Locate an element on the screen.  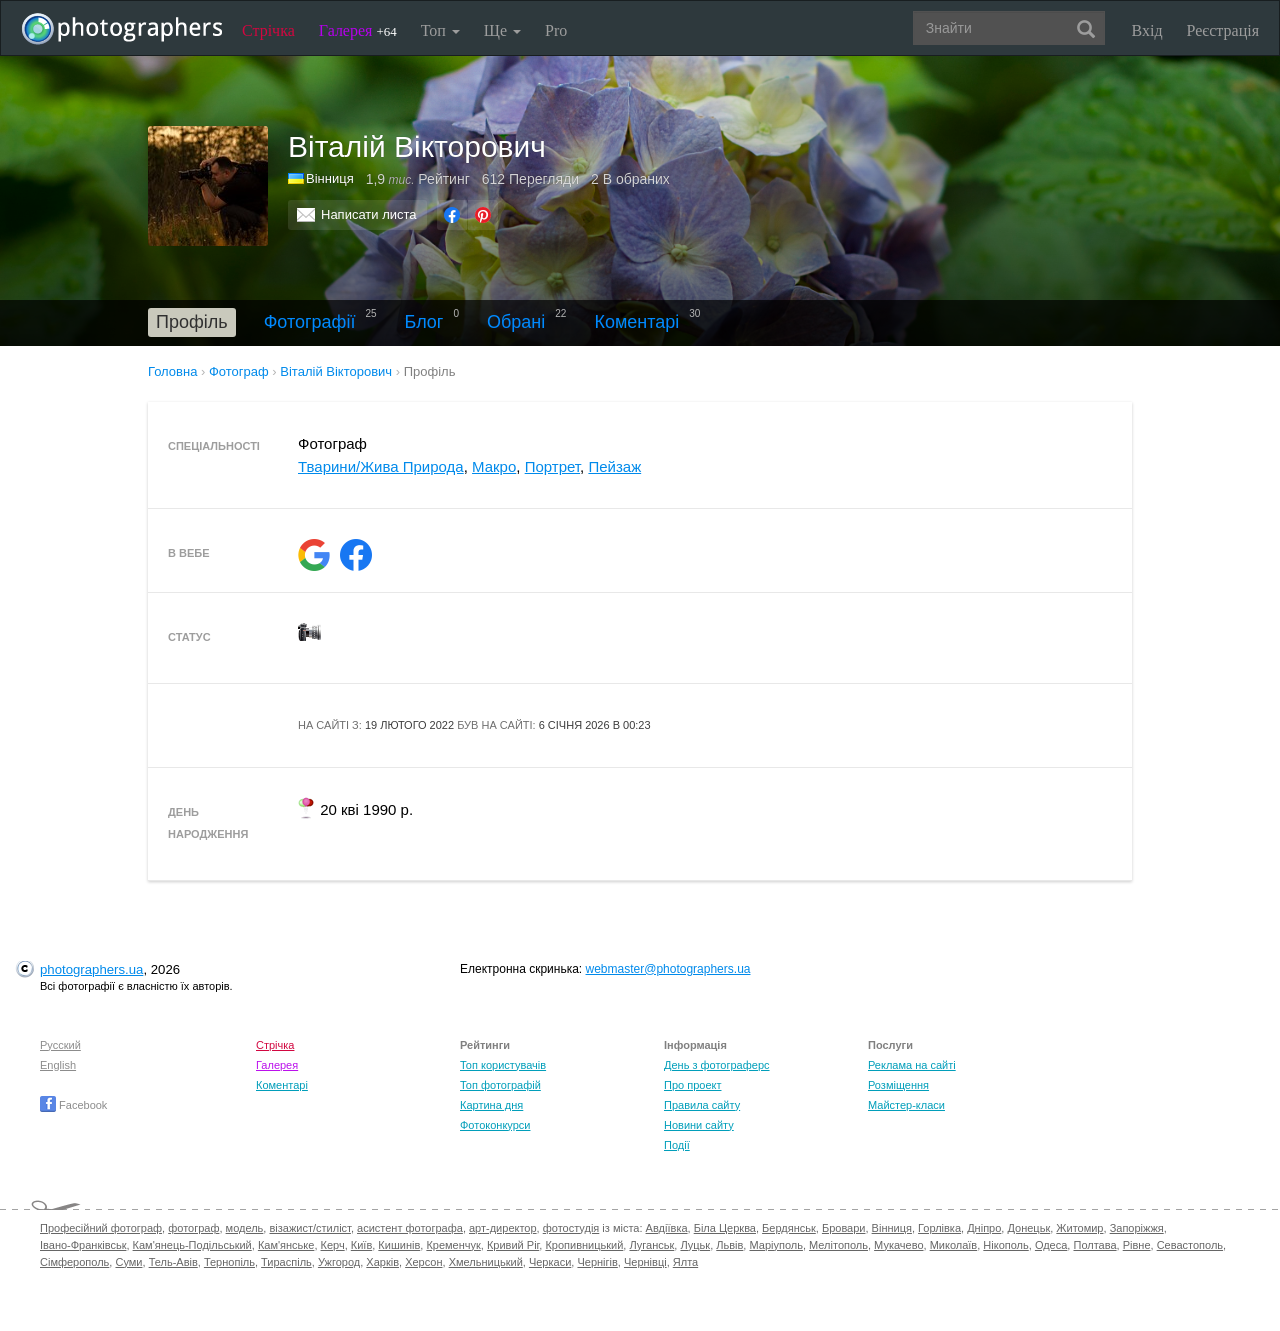
Дніпро is located at coordinates (984, 1228).